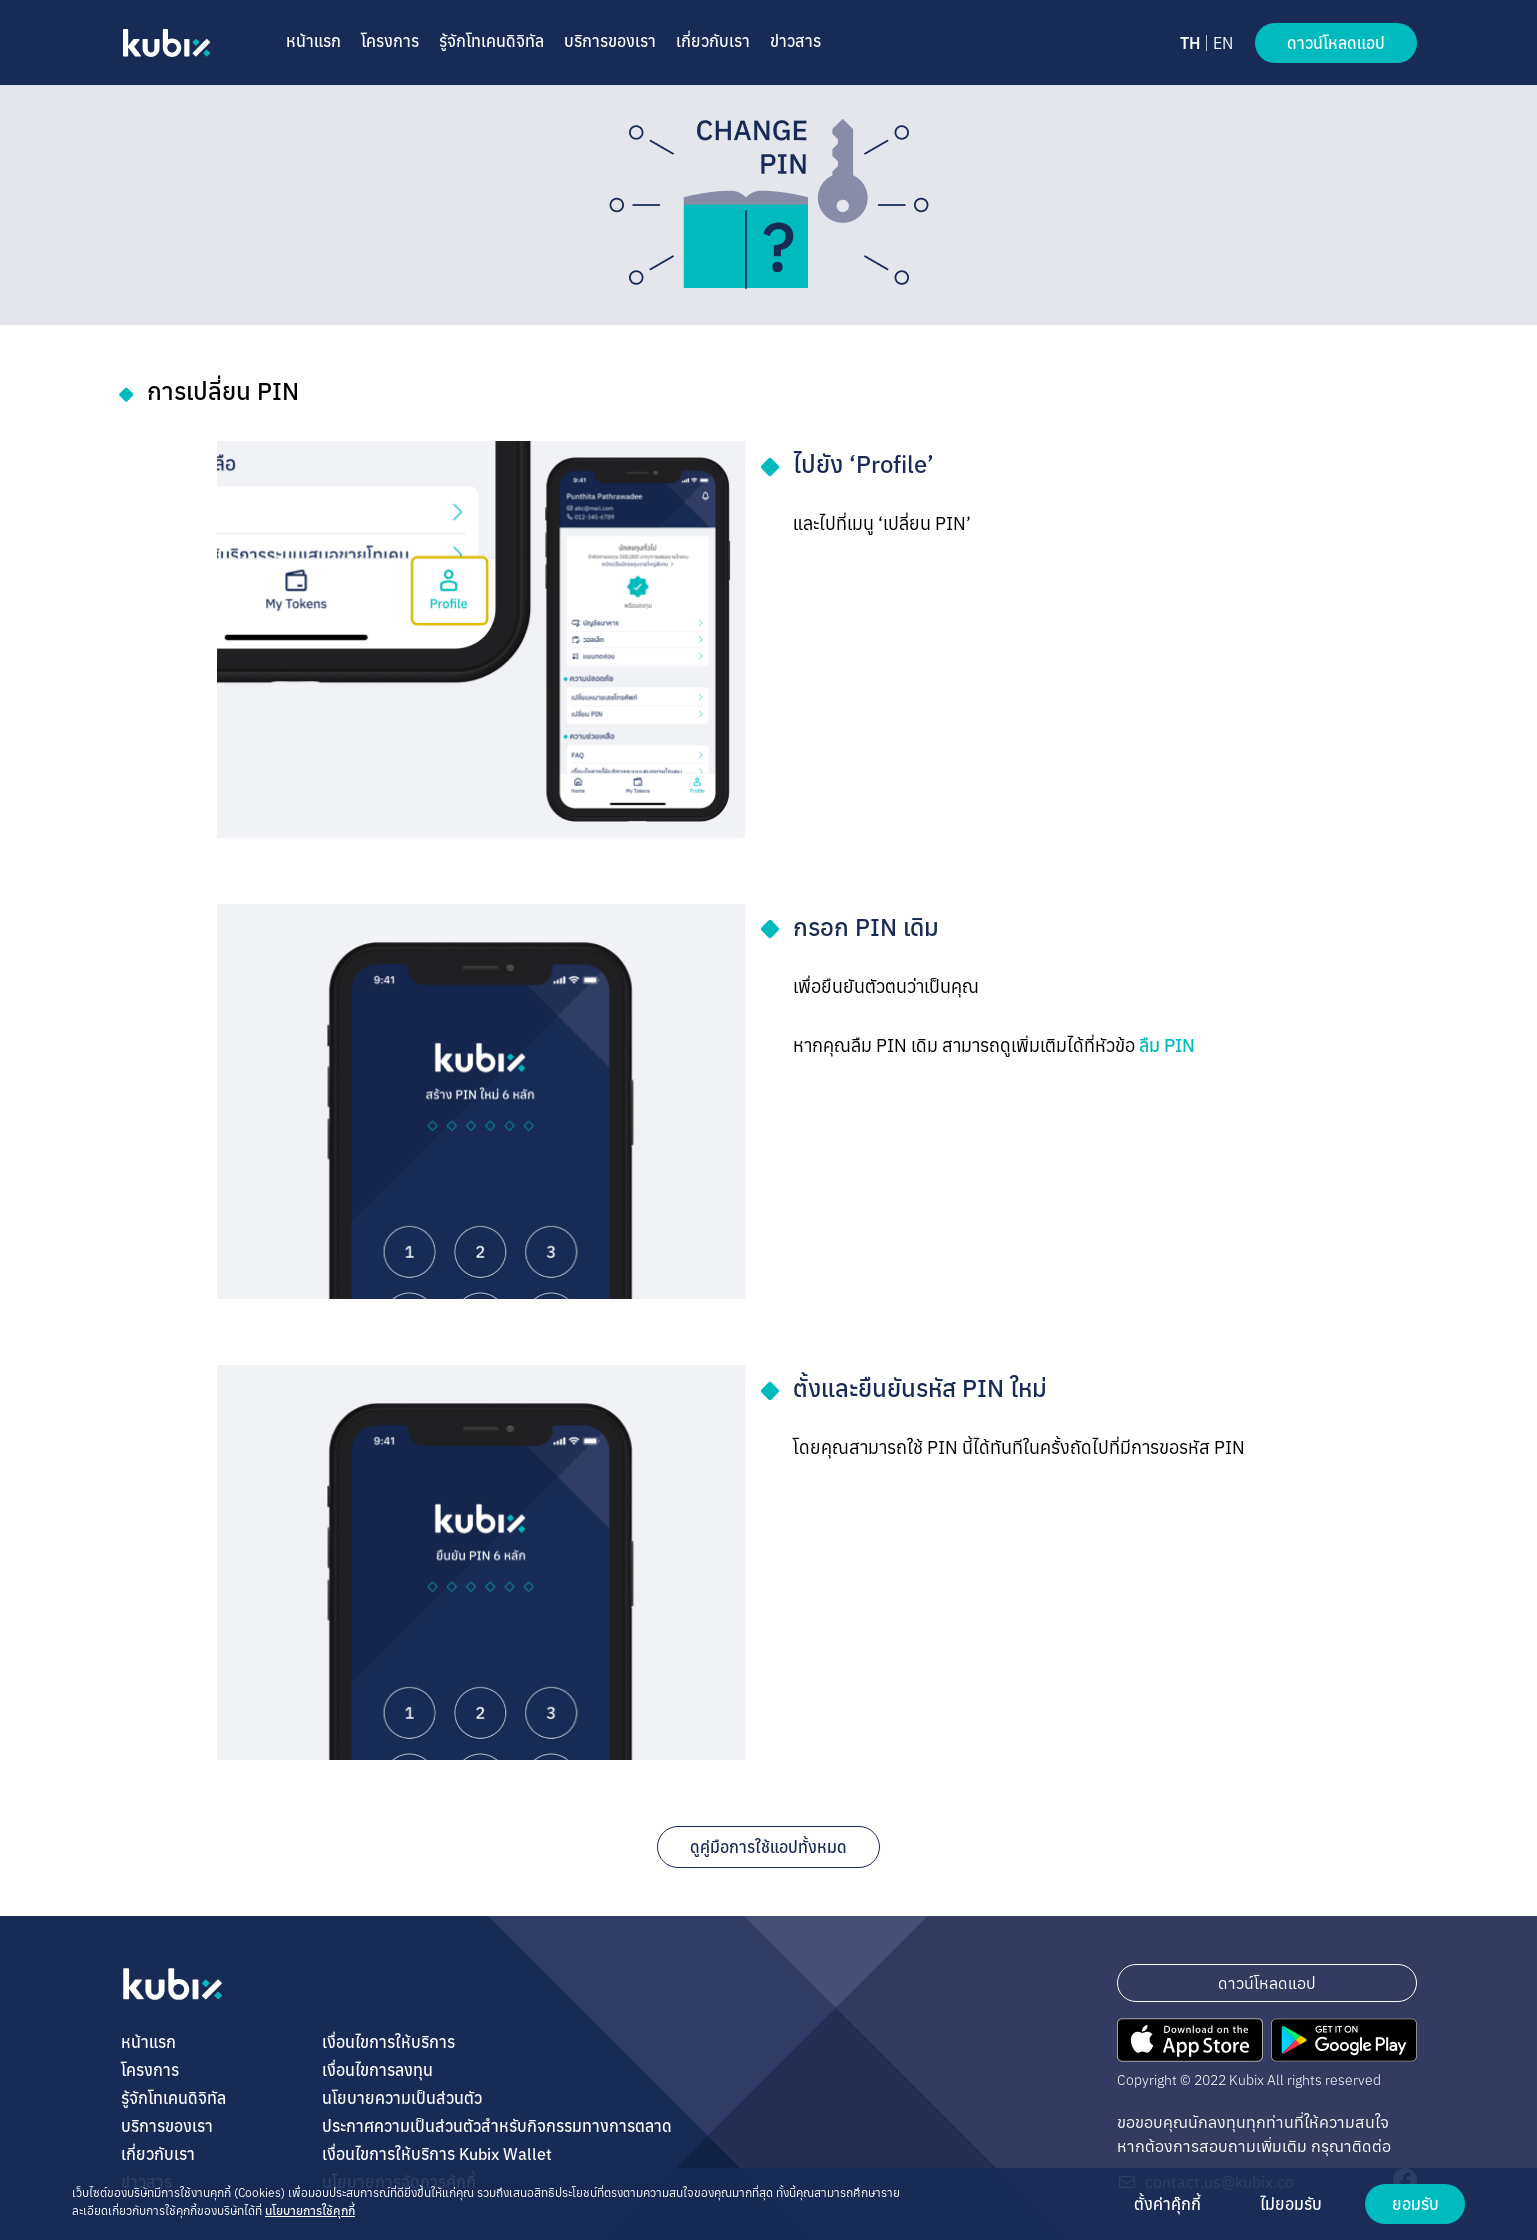  Describe the element at coordinates (1223, 43) in the screenshot. I see `EN` at that location.